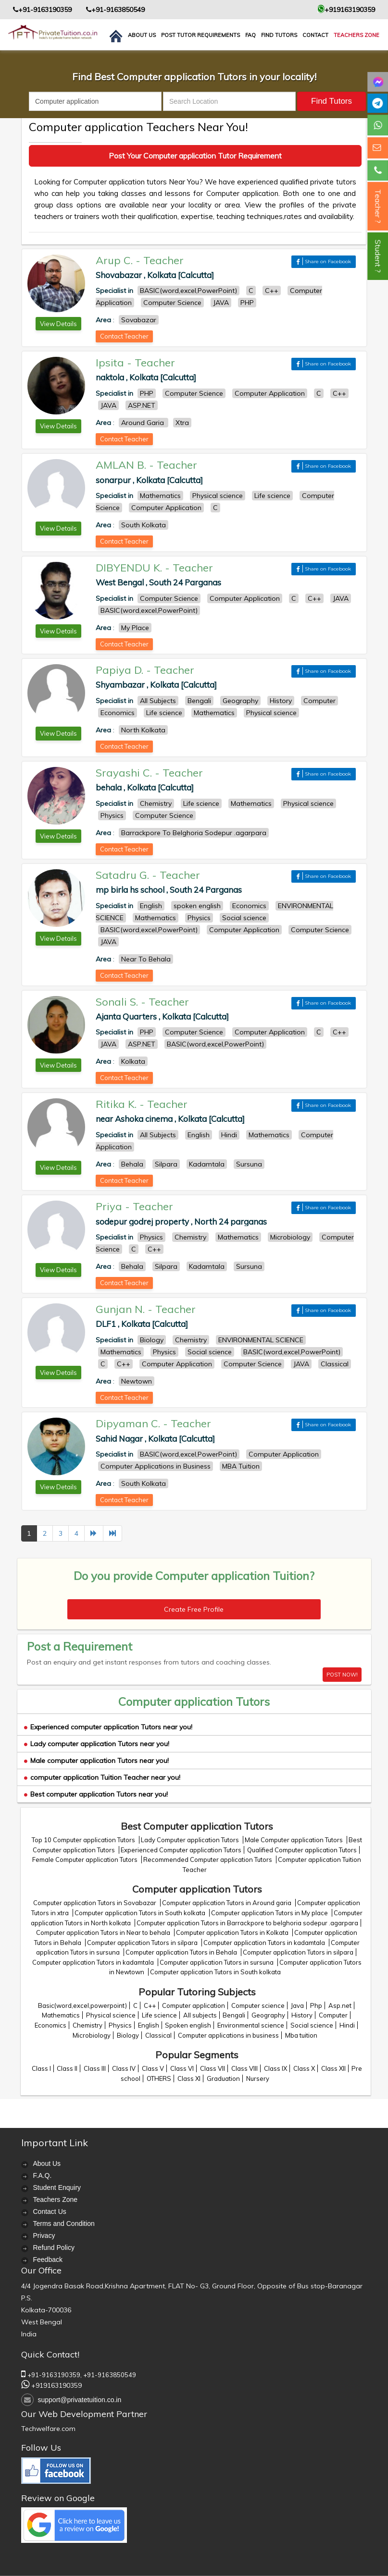 This screenshot has height=2576, width=388. I want to click on Microbiology, so click(92, 2035).